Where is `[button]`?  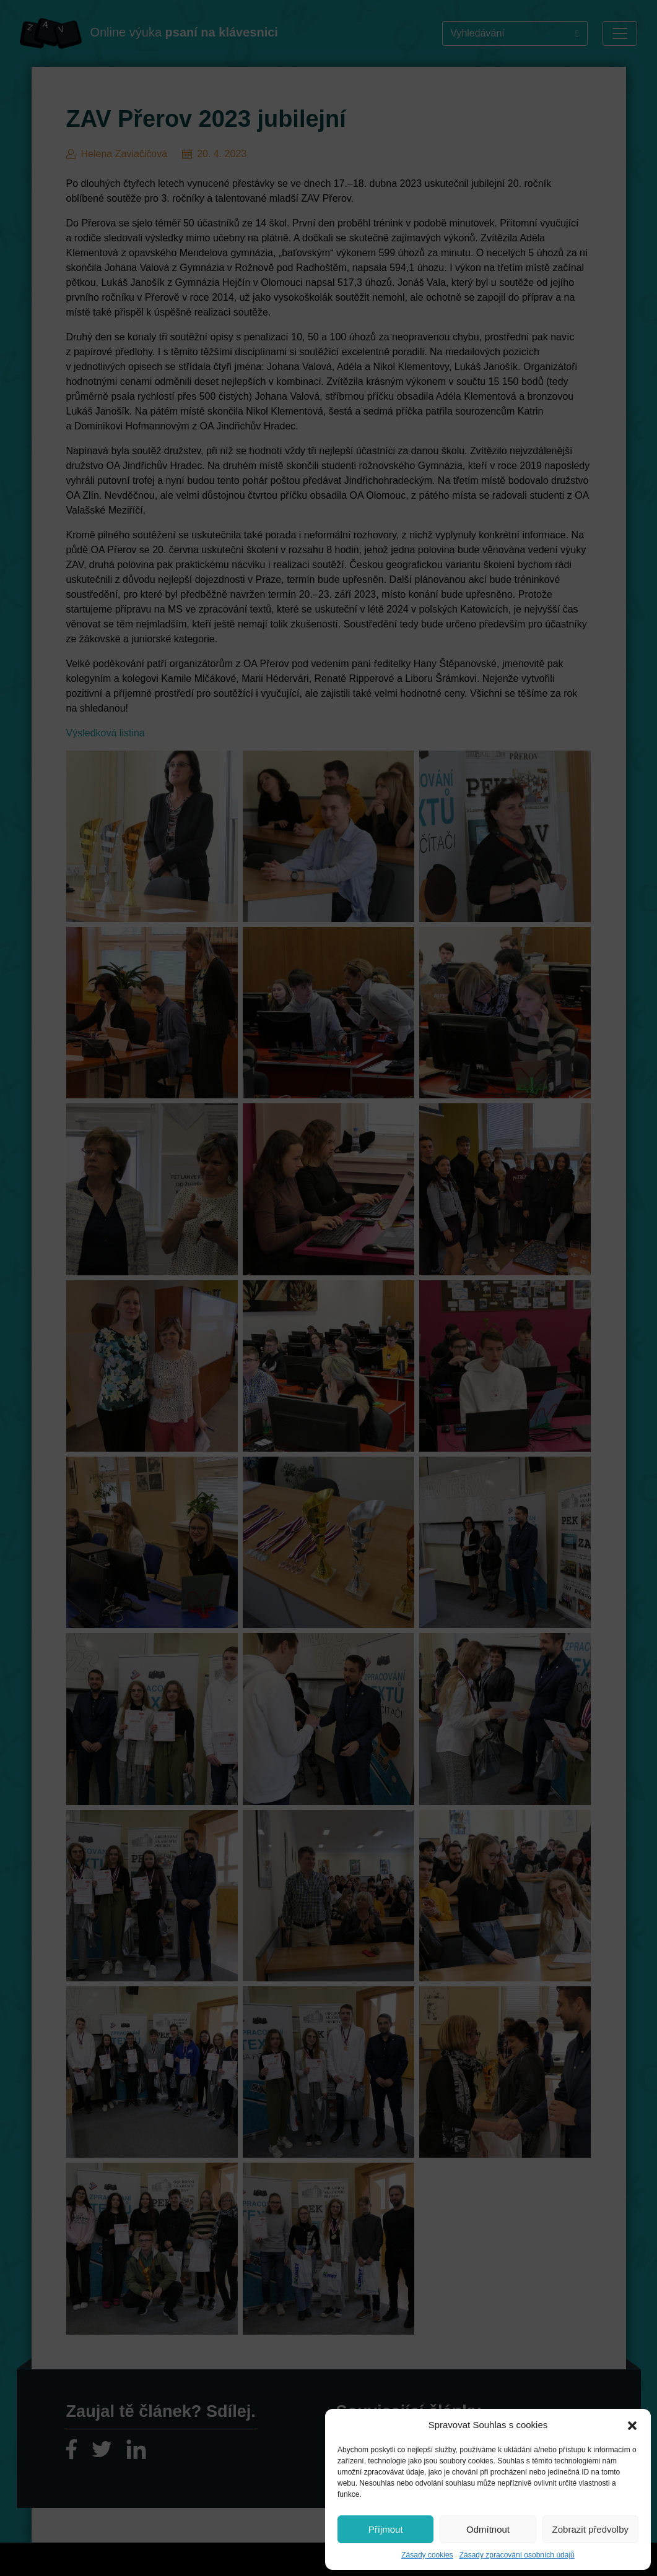 [button] is located at coordinates (632, 2425).